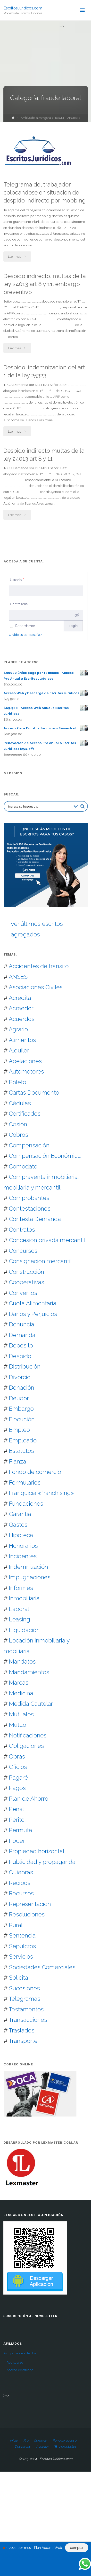 This screenshot has height=2576, width=91. Describe the element at coordinates (26, 2009) in the screenshot. I see `Testamentos` at that location.